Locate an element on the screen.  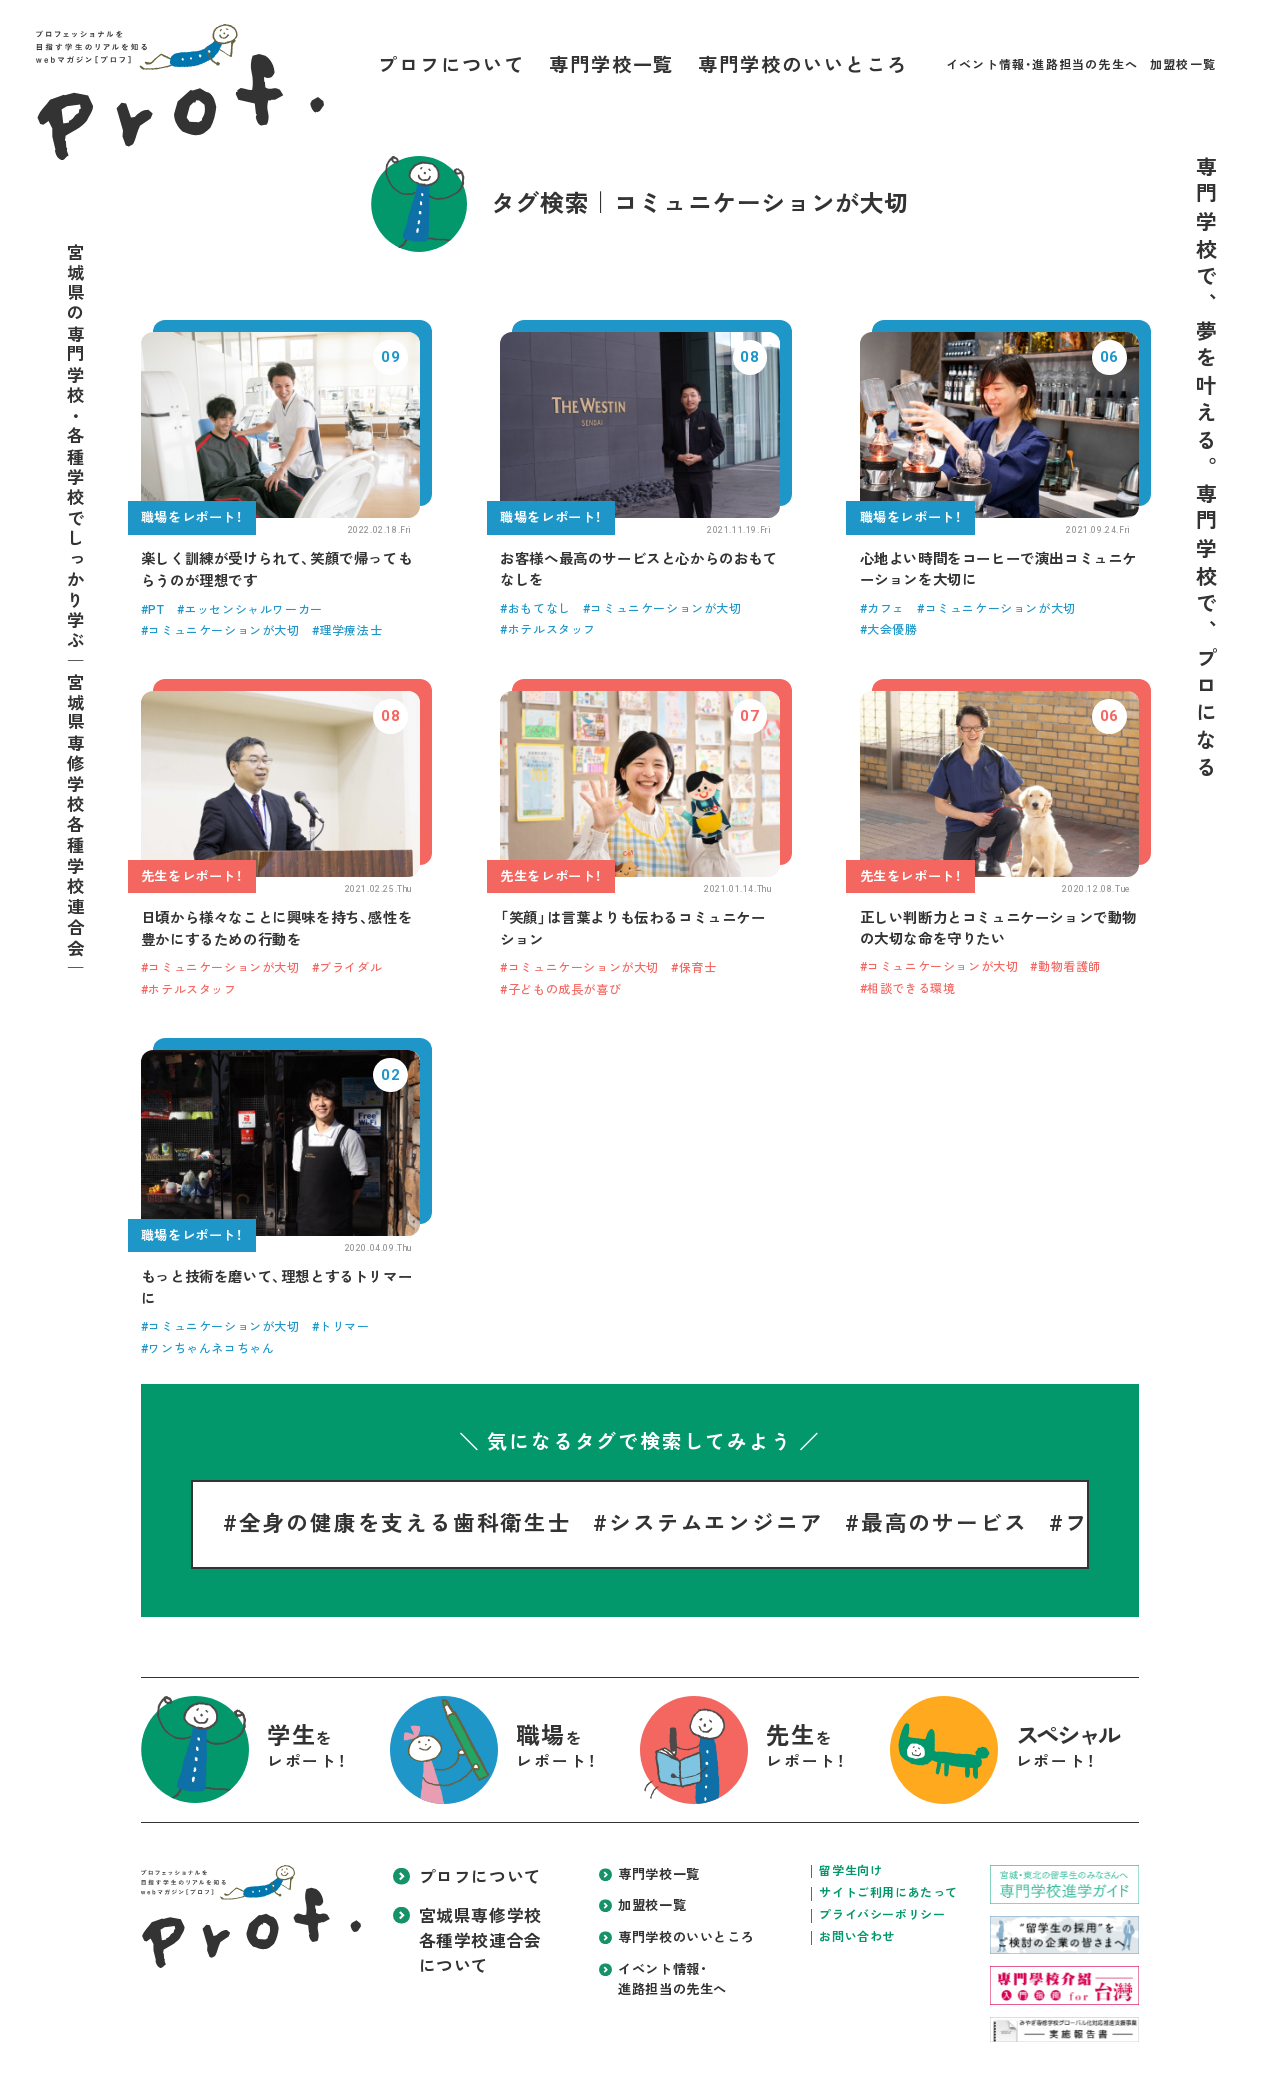
エッセンシャルワーカー is located at coordinates (253, 610).